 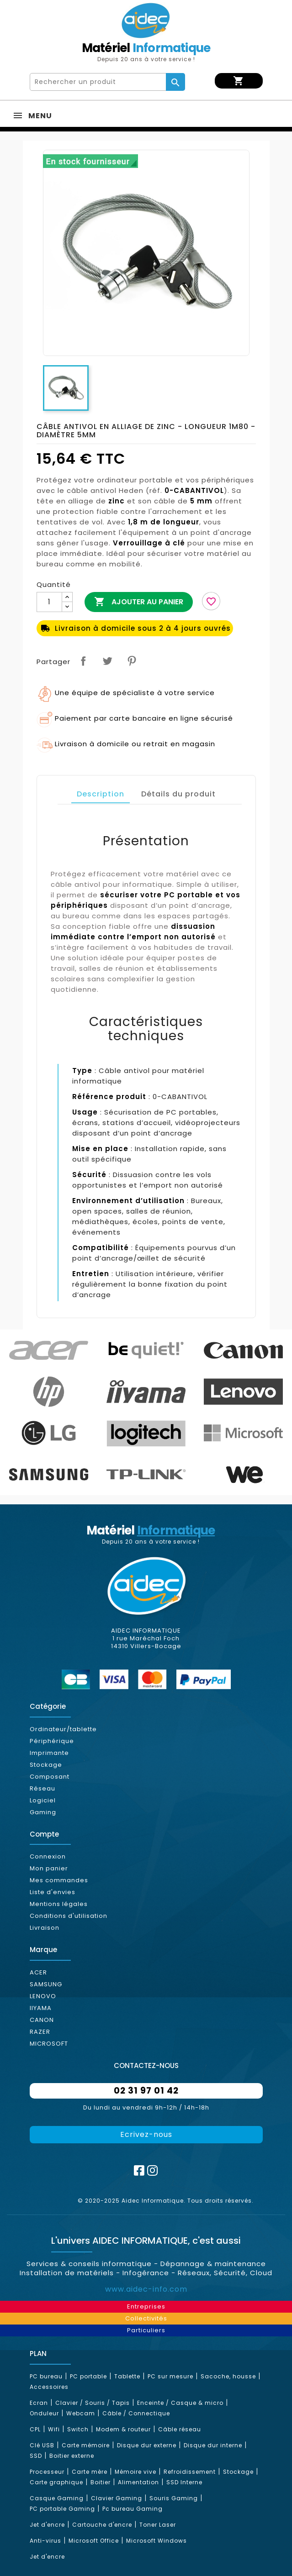 What do you see at coordinates (46, 2376) in the screenshot?
I see `PC bureau` at bounding box center [46, 2376].